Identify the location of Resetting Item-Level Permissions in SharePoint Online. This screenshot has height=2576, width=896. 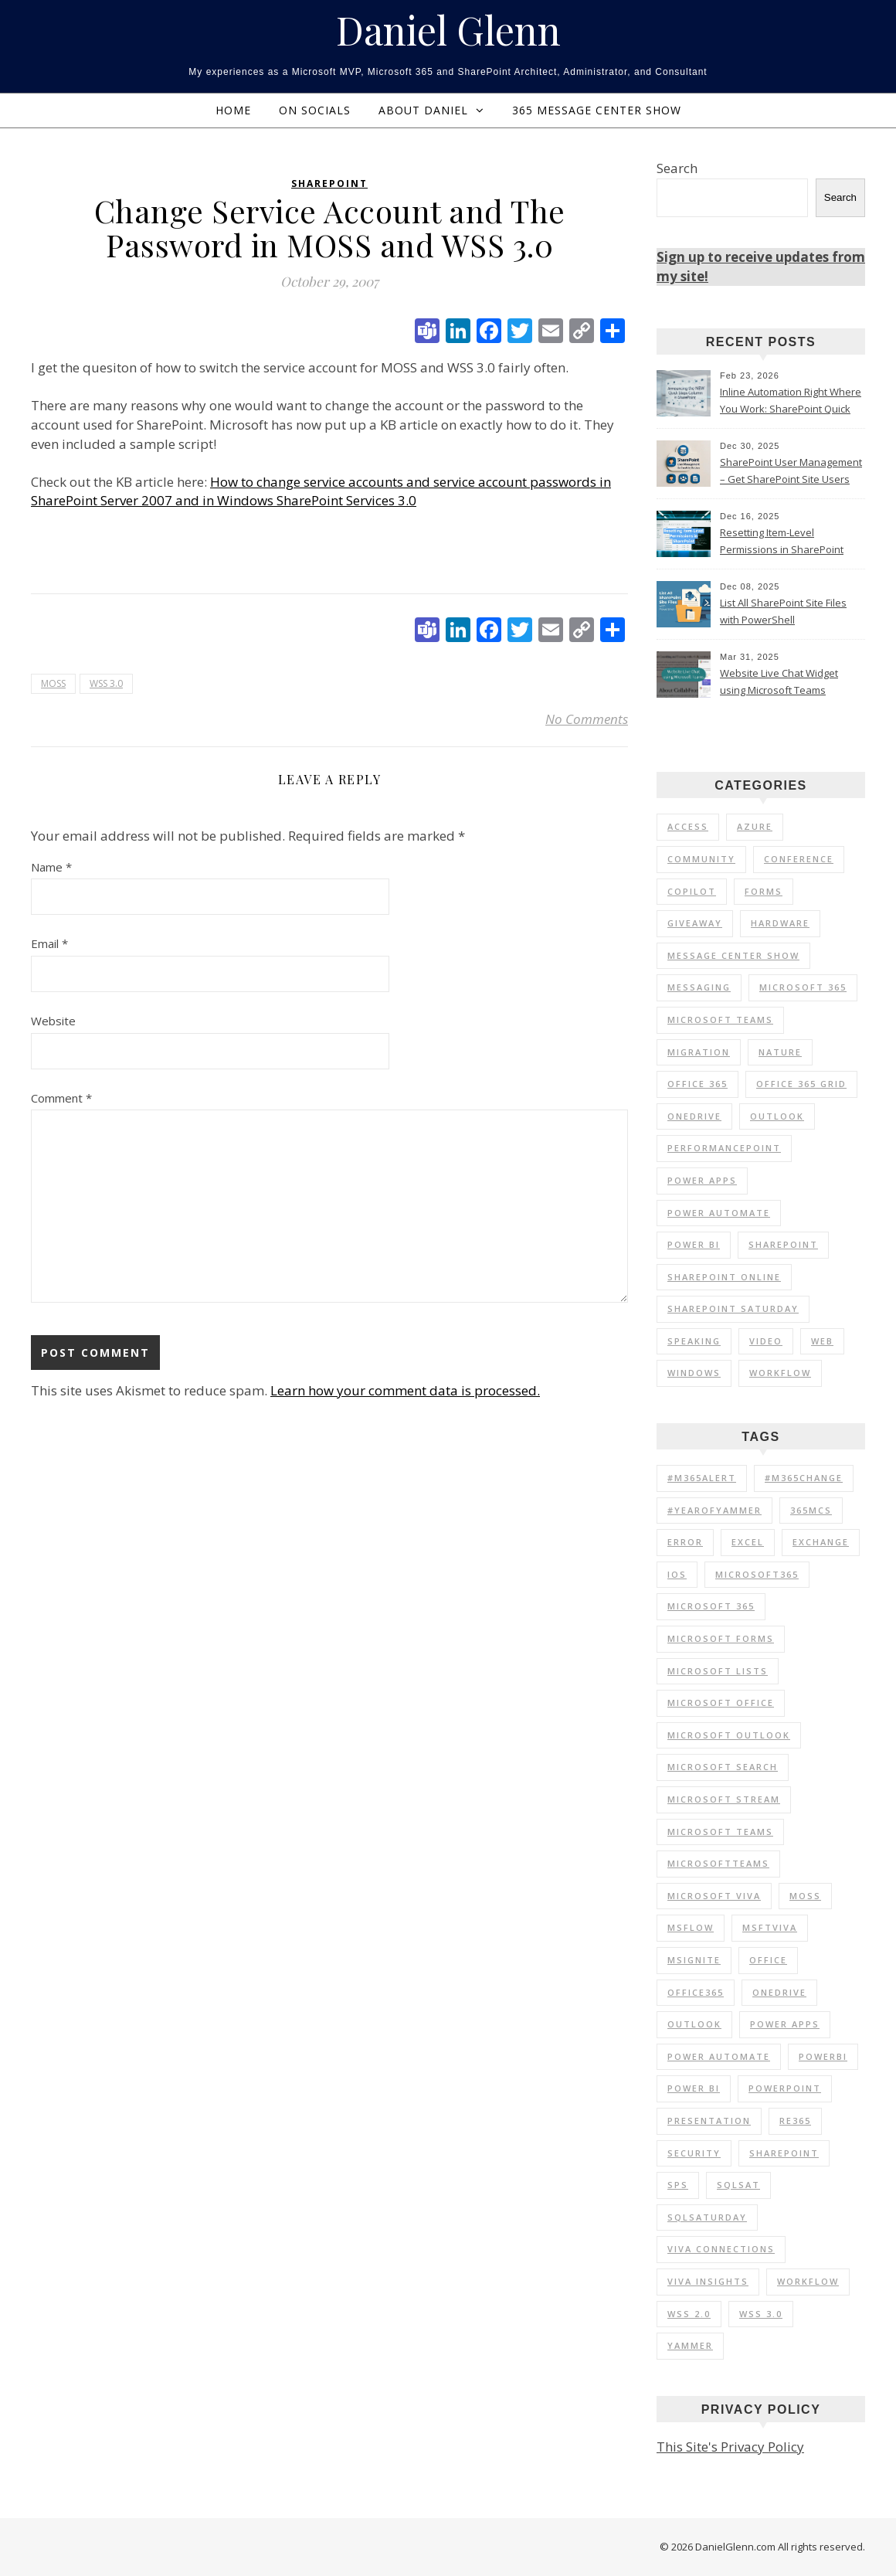
(781, 542).